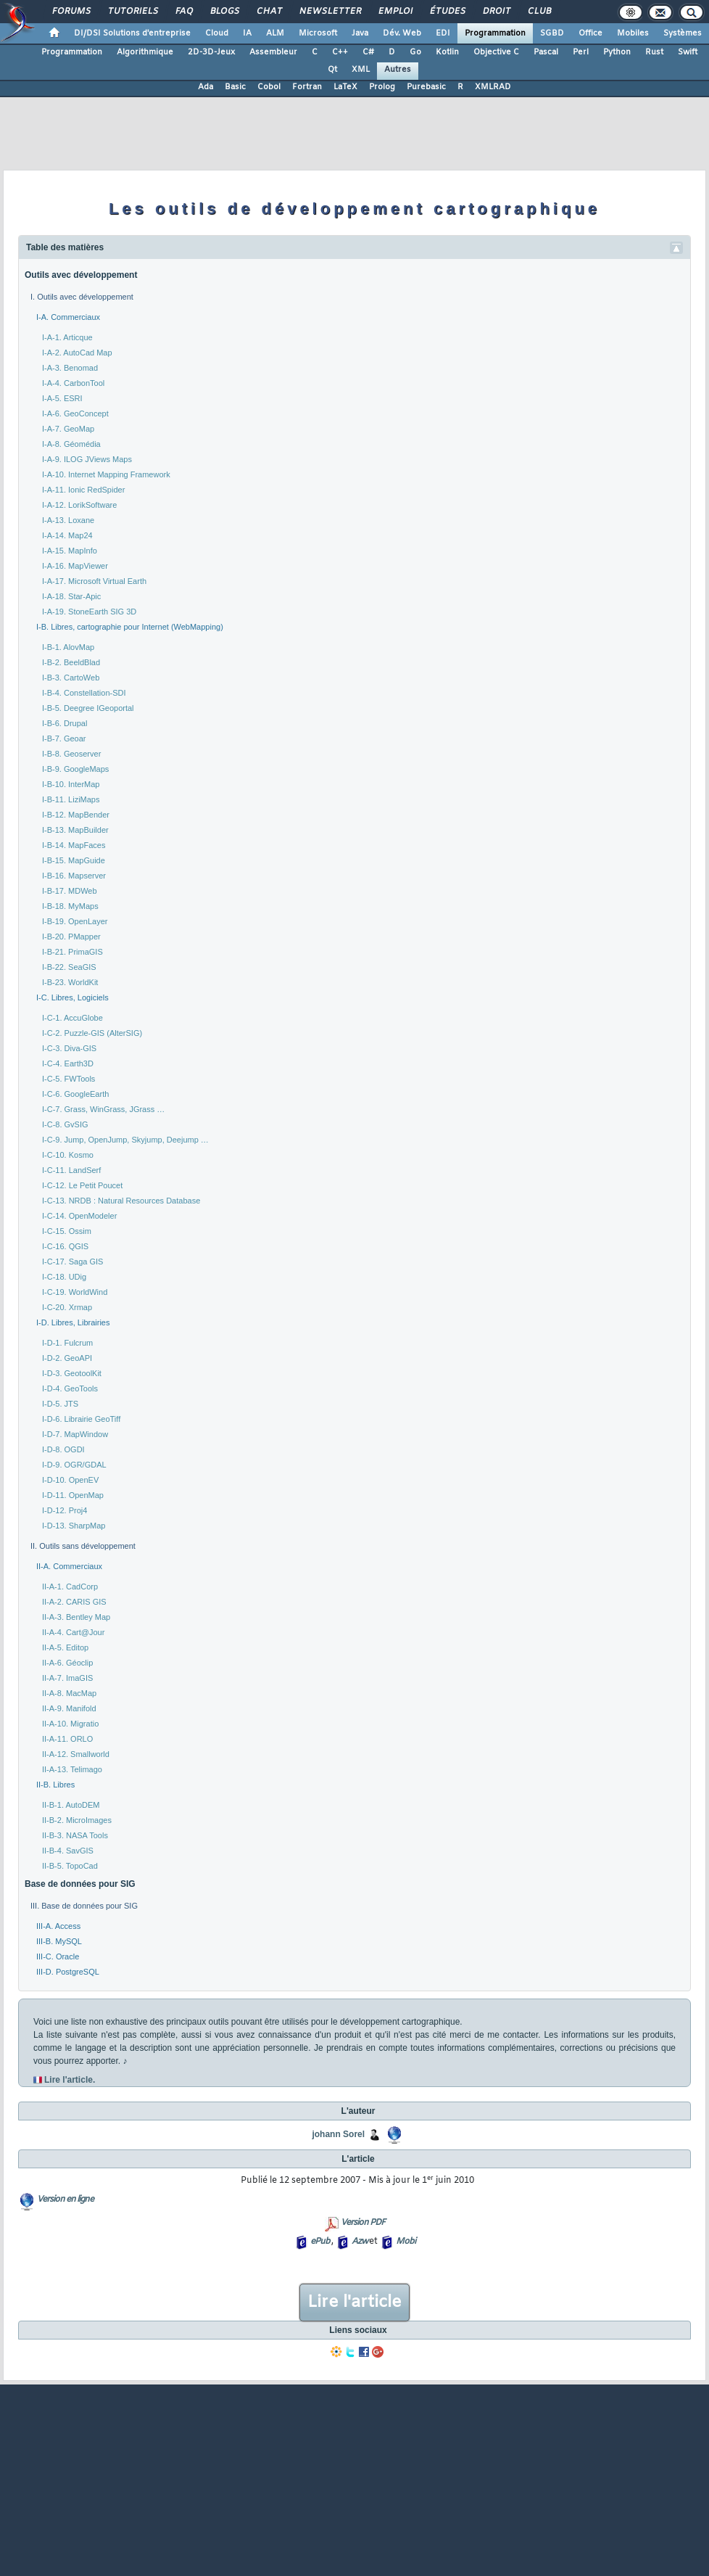  What do you see at coordinates (72, 1769) in the screenshot?
I see `II-A-13. Telimago` at bounding box center [72, 1769].